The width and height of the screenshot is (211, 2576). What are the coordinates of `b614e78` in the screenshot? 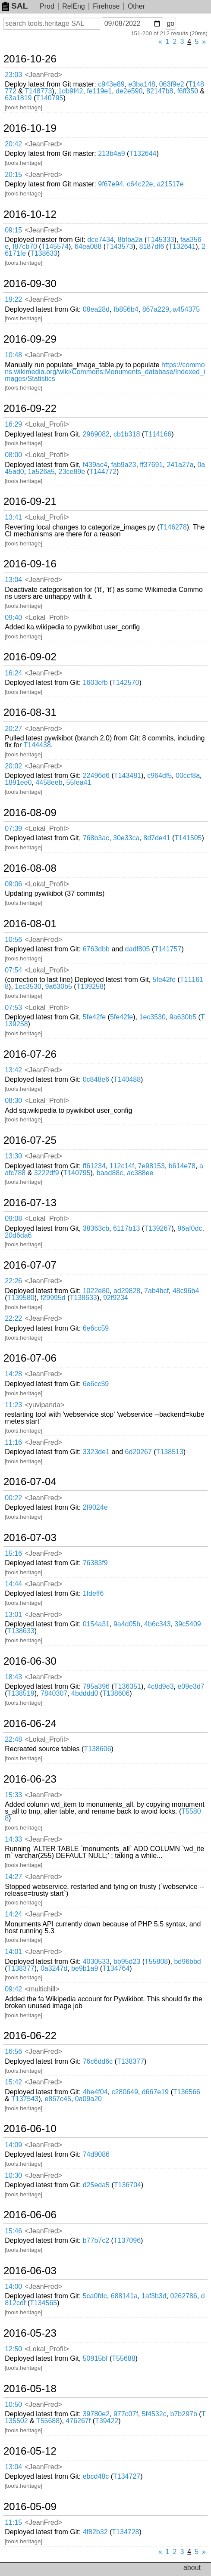 It's located at (182, 1166).